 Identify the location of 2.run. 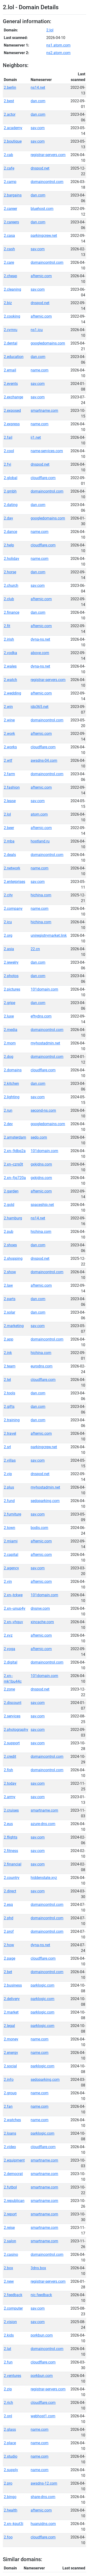
(8, 1110).